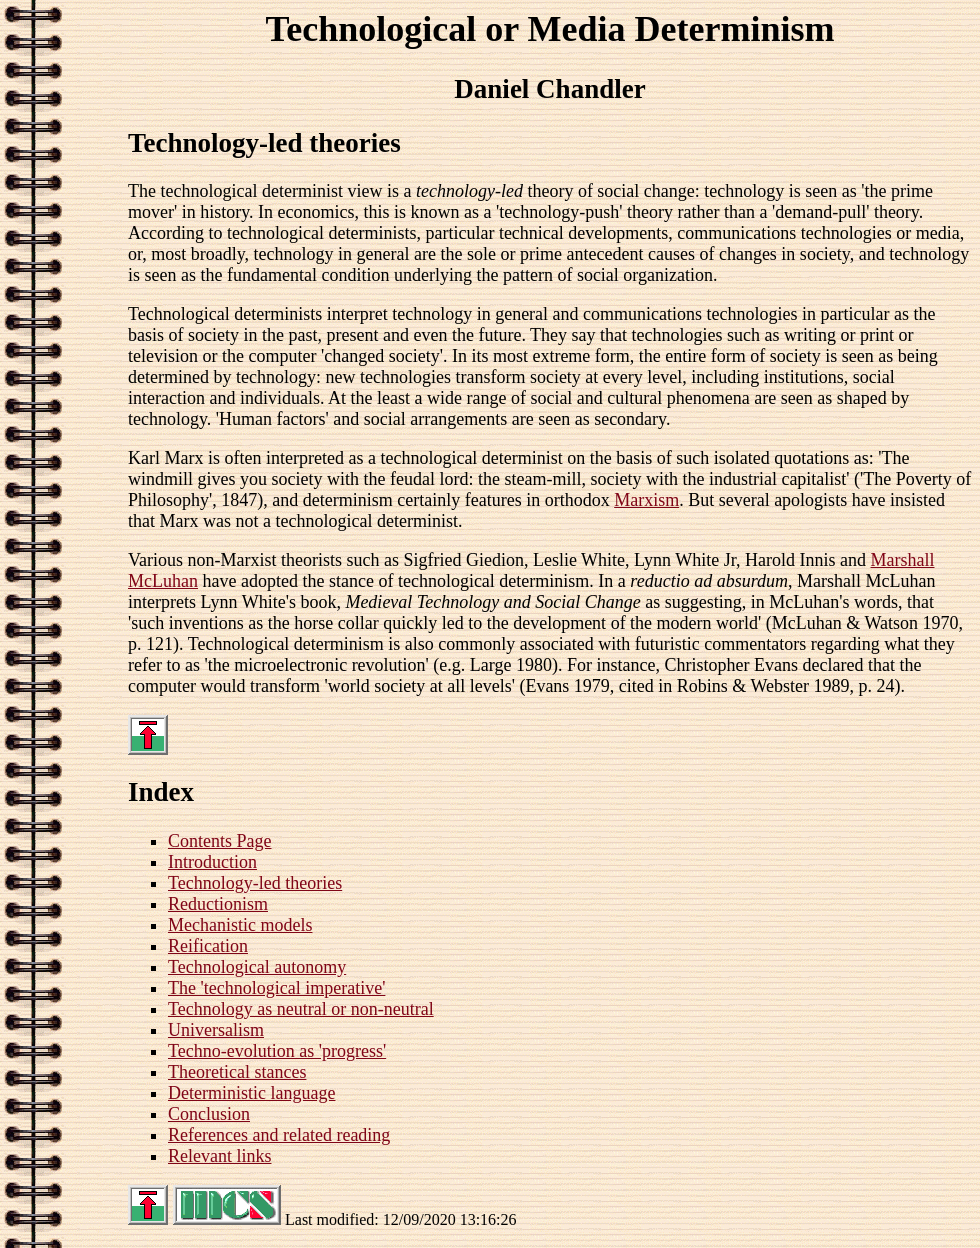 This screenshot has height=1248, width=980. What do you see at coordinates (216, 1030) in the screenshot?
I see `Universalism` at bounding box center [216, 1030].